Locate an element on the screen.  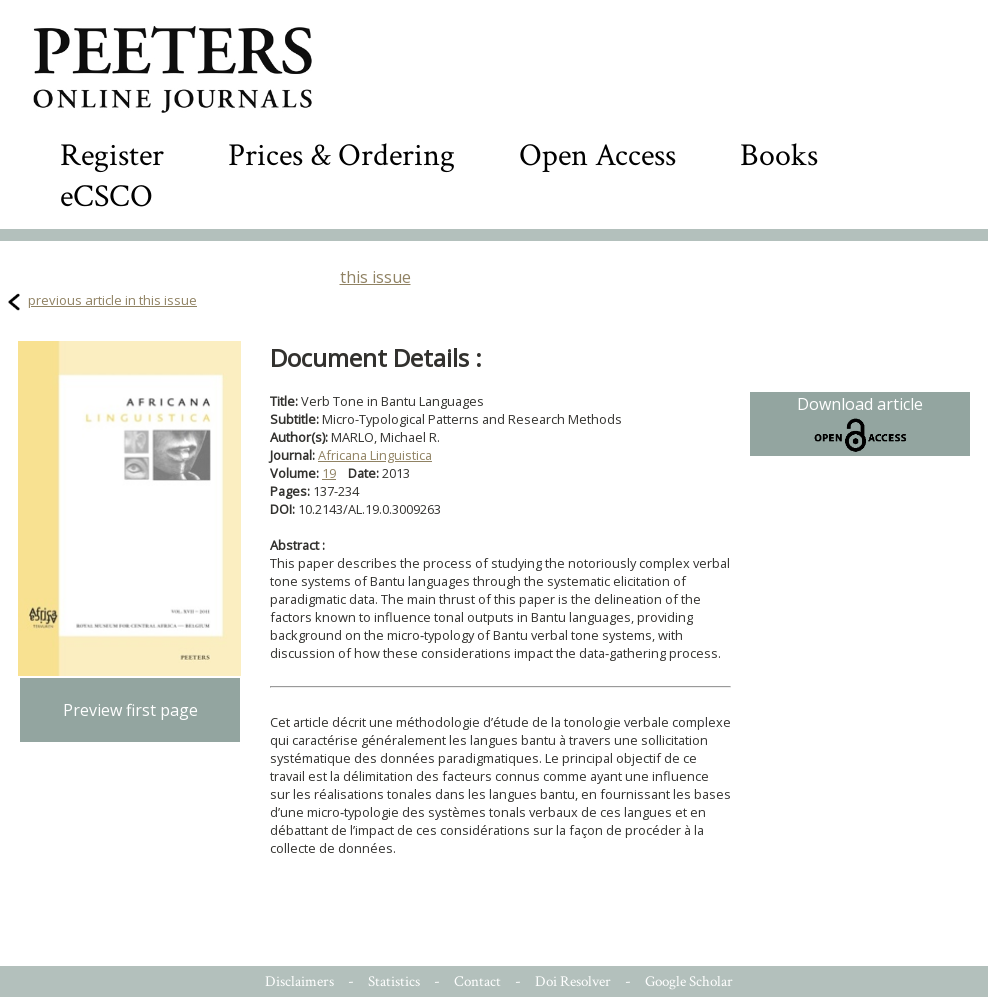
Google Scholar is located at coordinates (689, 981).